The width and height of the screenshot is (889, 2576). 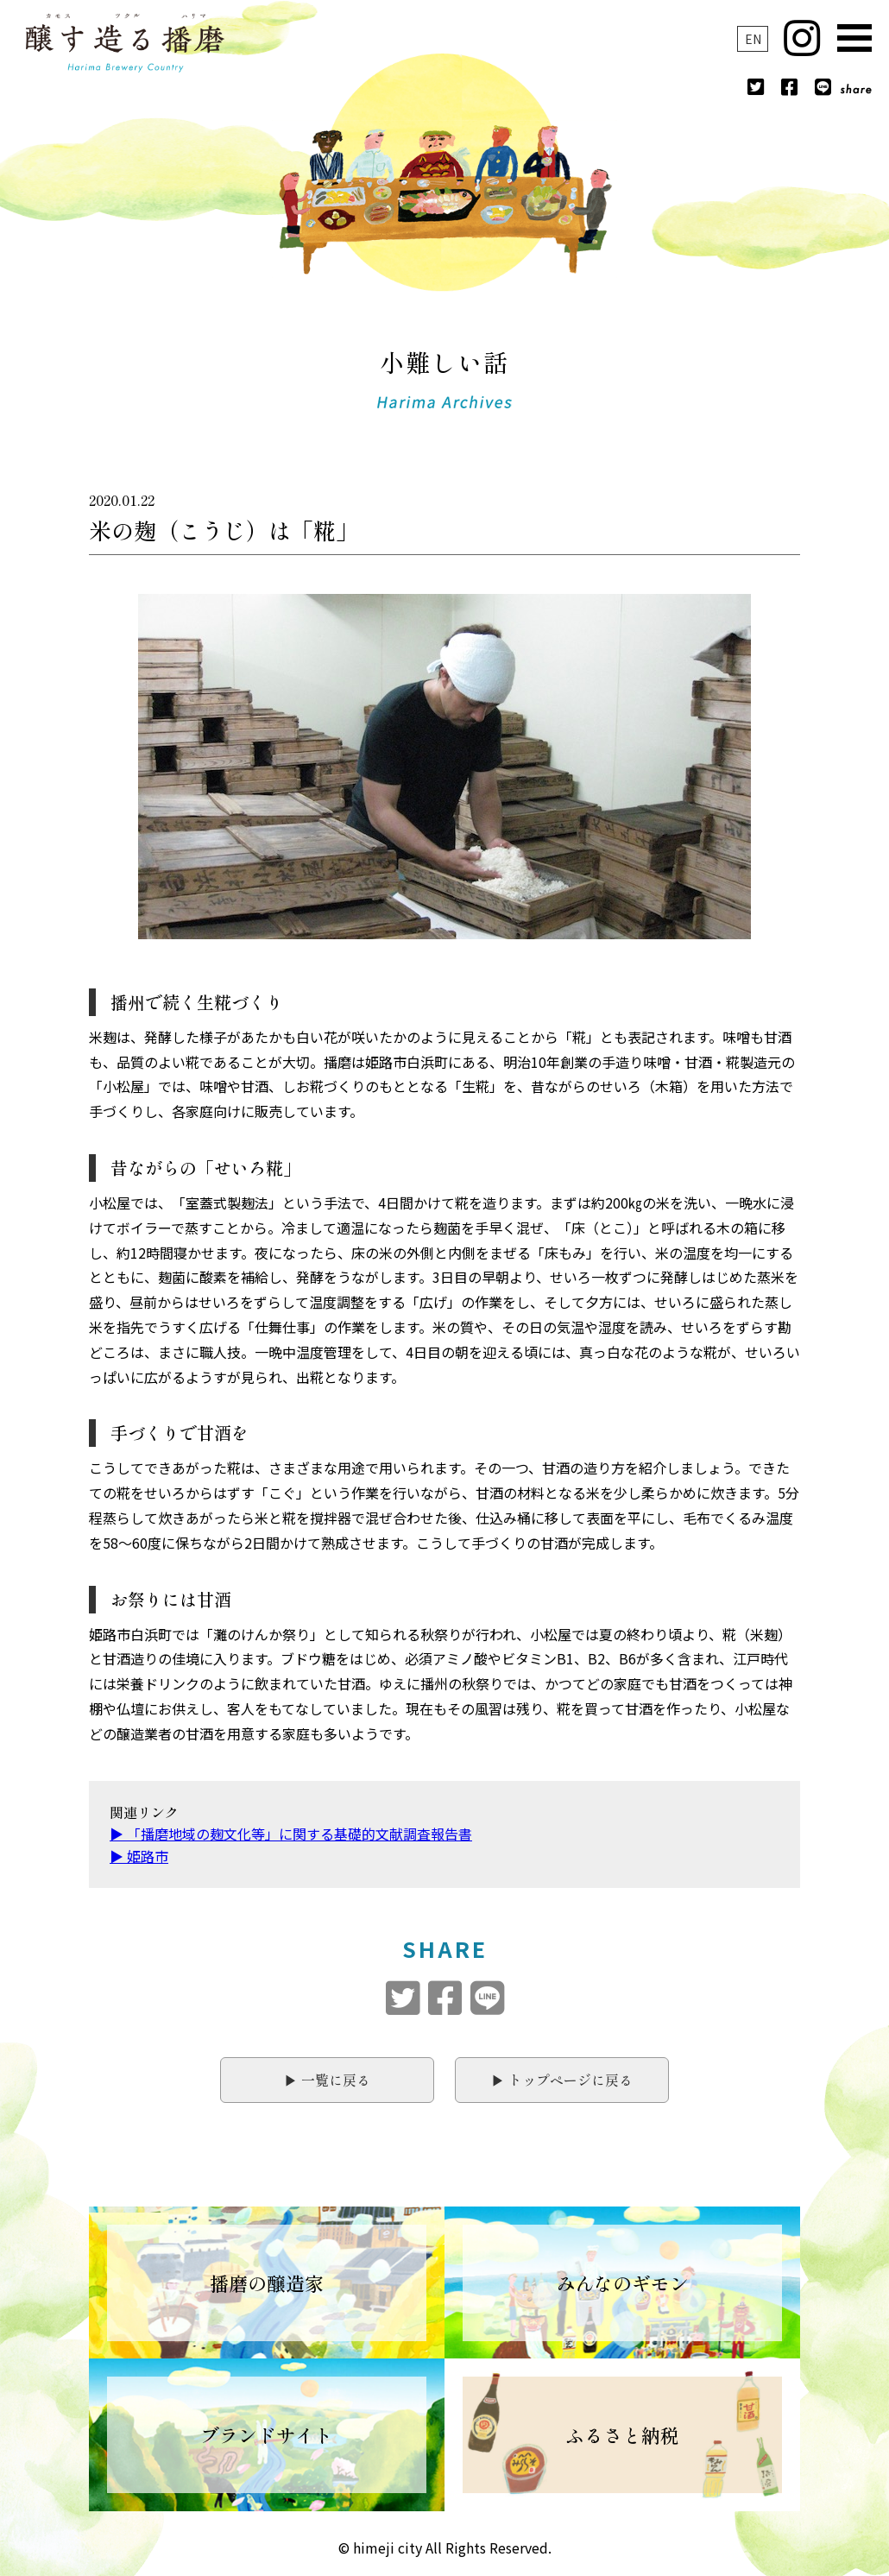 I want to click on ▶︎ トップページに戻る, so click(x=562, y=2079).